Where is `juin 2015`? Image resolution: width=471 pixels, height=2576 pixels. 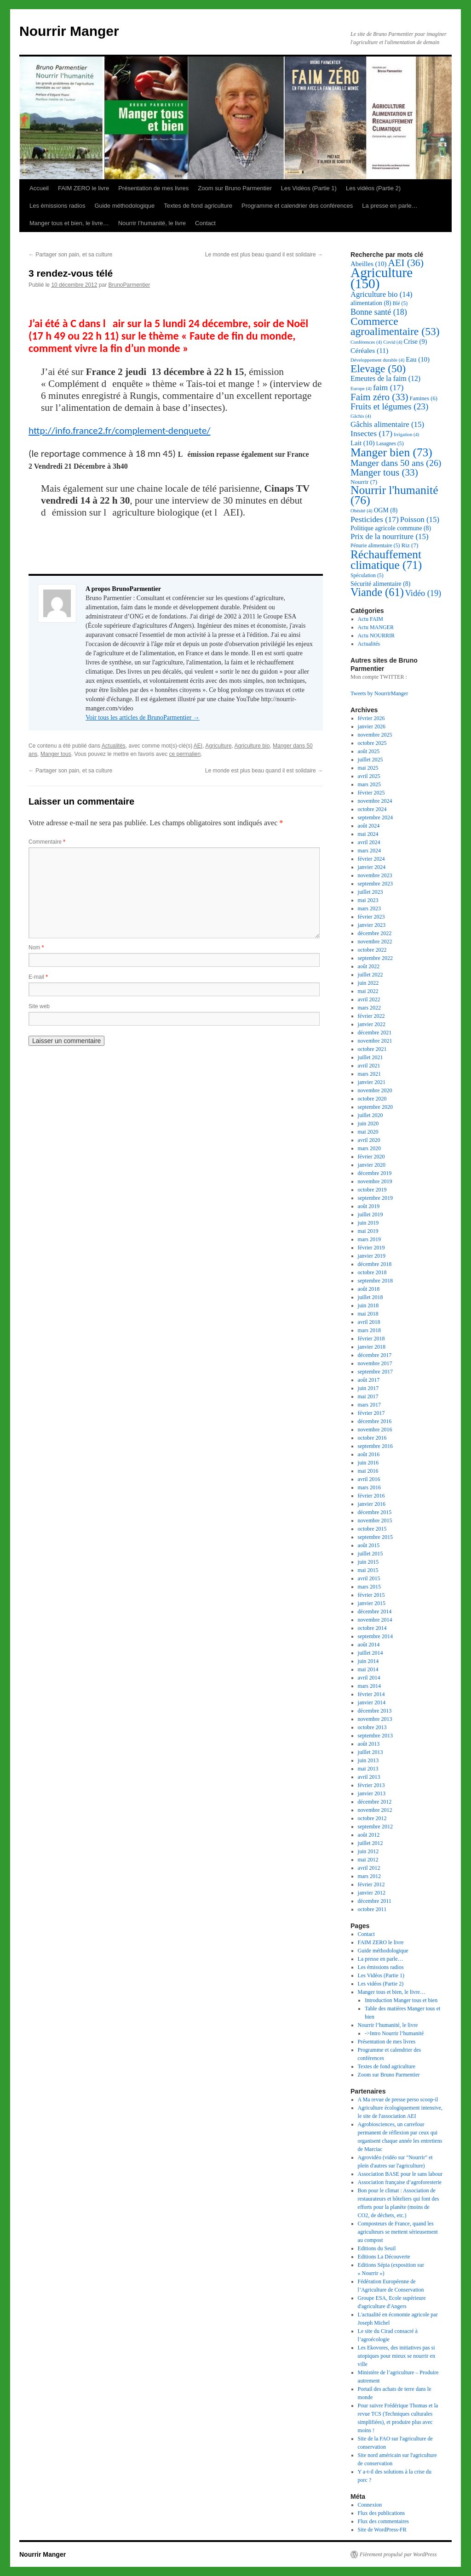
juin 2015 is located at coordinates (368, 1562).